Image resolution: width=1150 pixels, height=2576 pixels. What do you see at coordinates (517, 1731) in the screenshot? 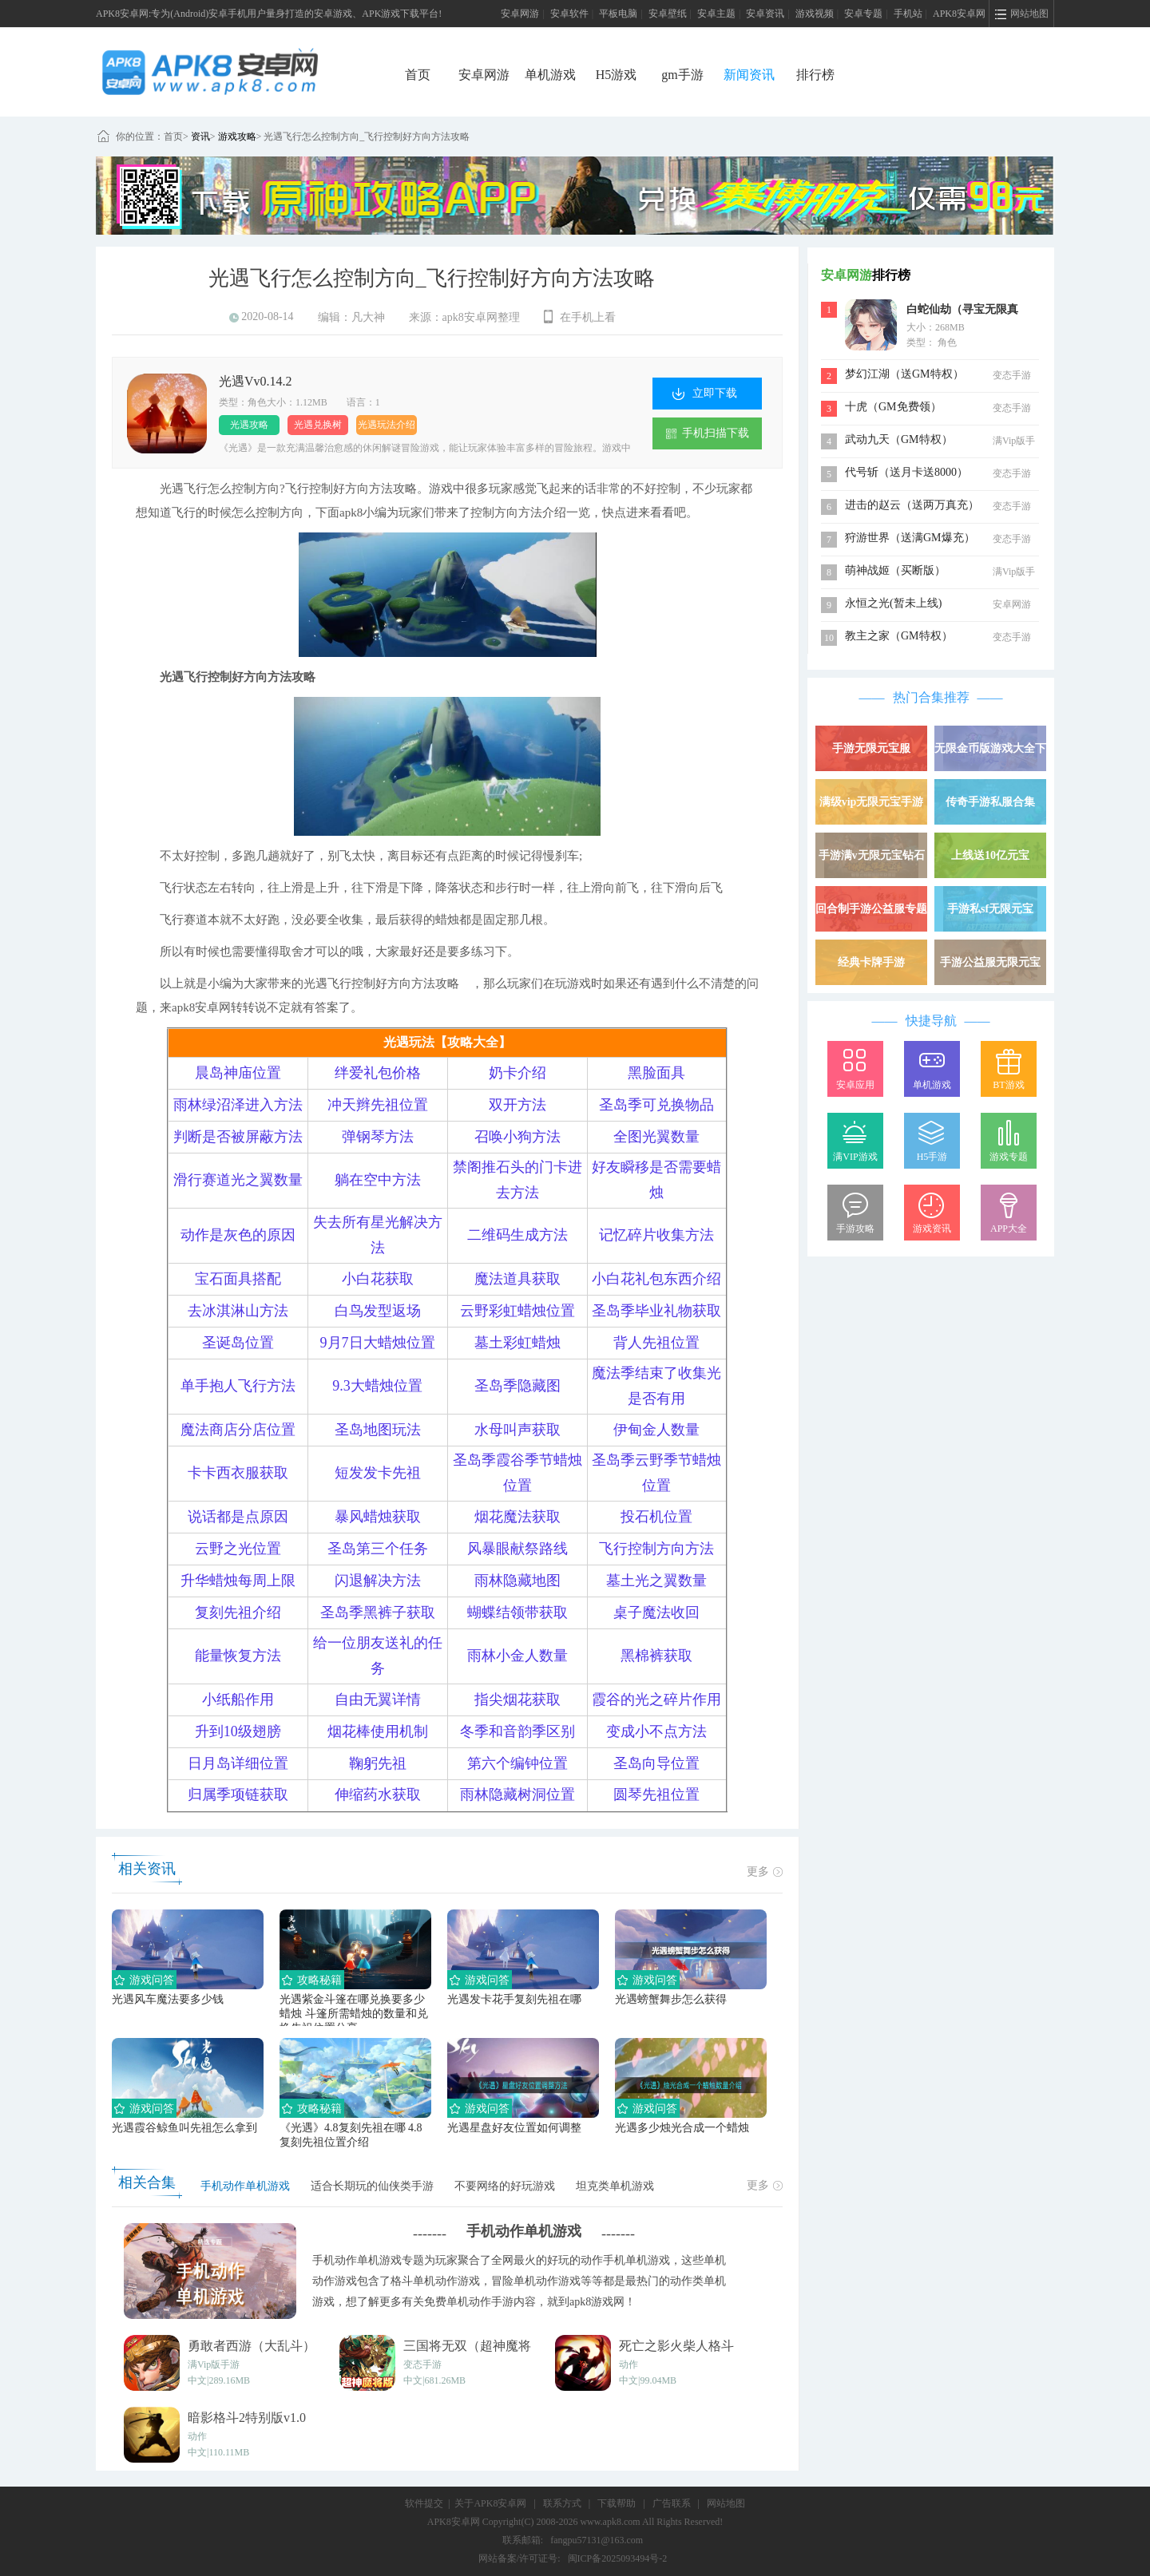
I see `冬季和音韵季区别` at bounding box center [517, 1731].